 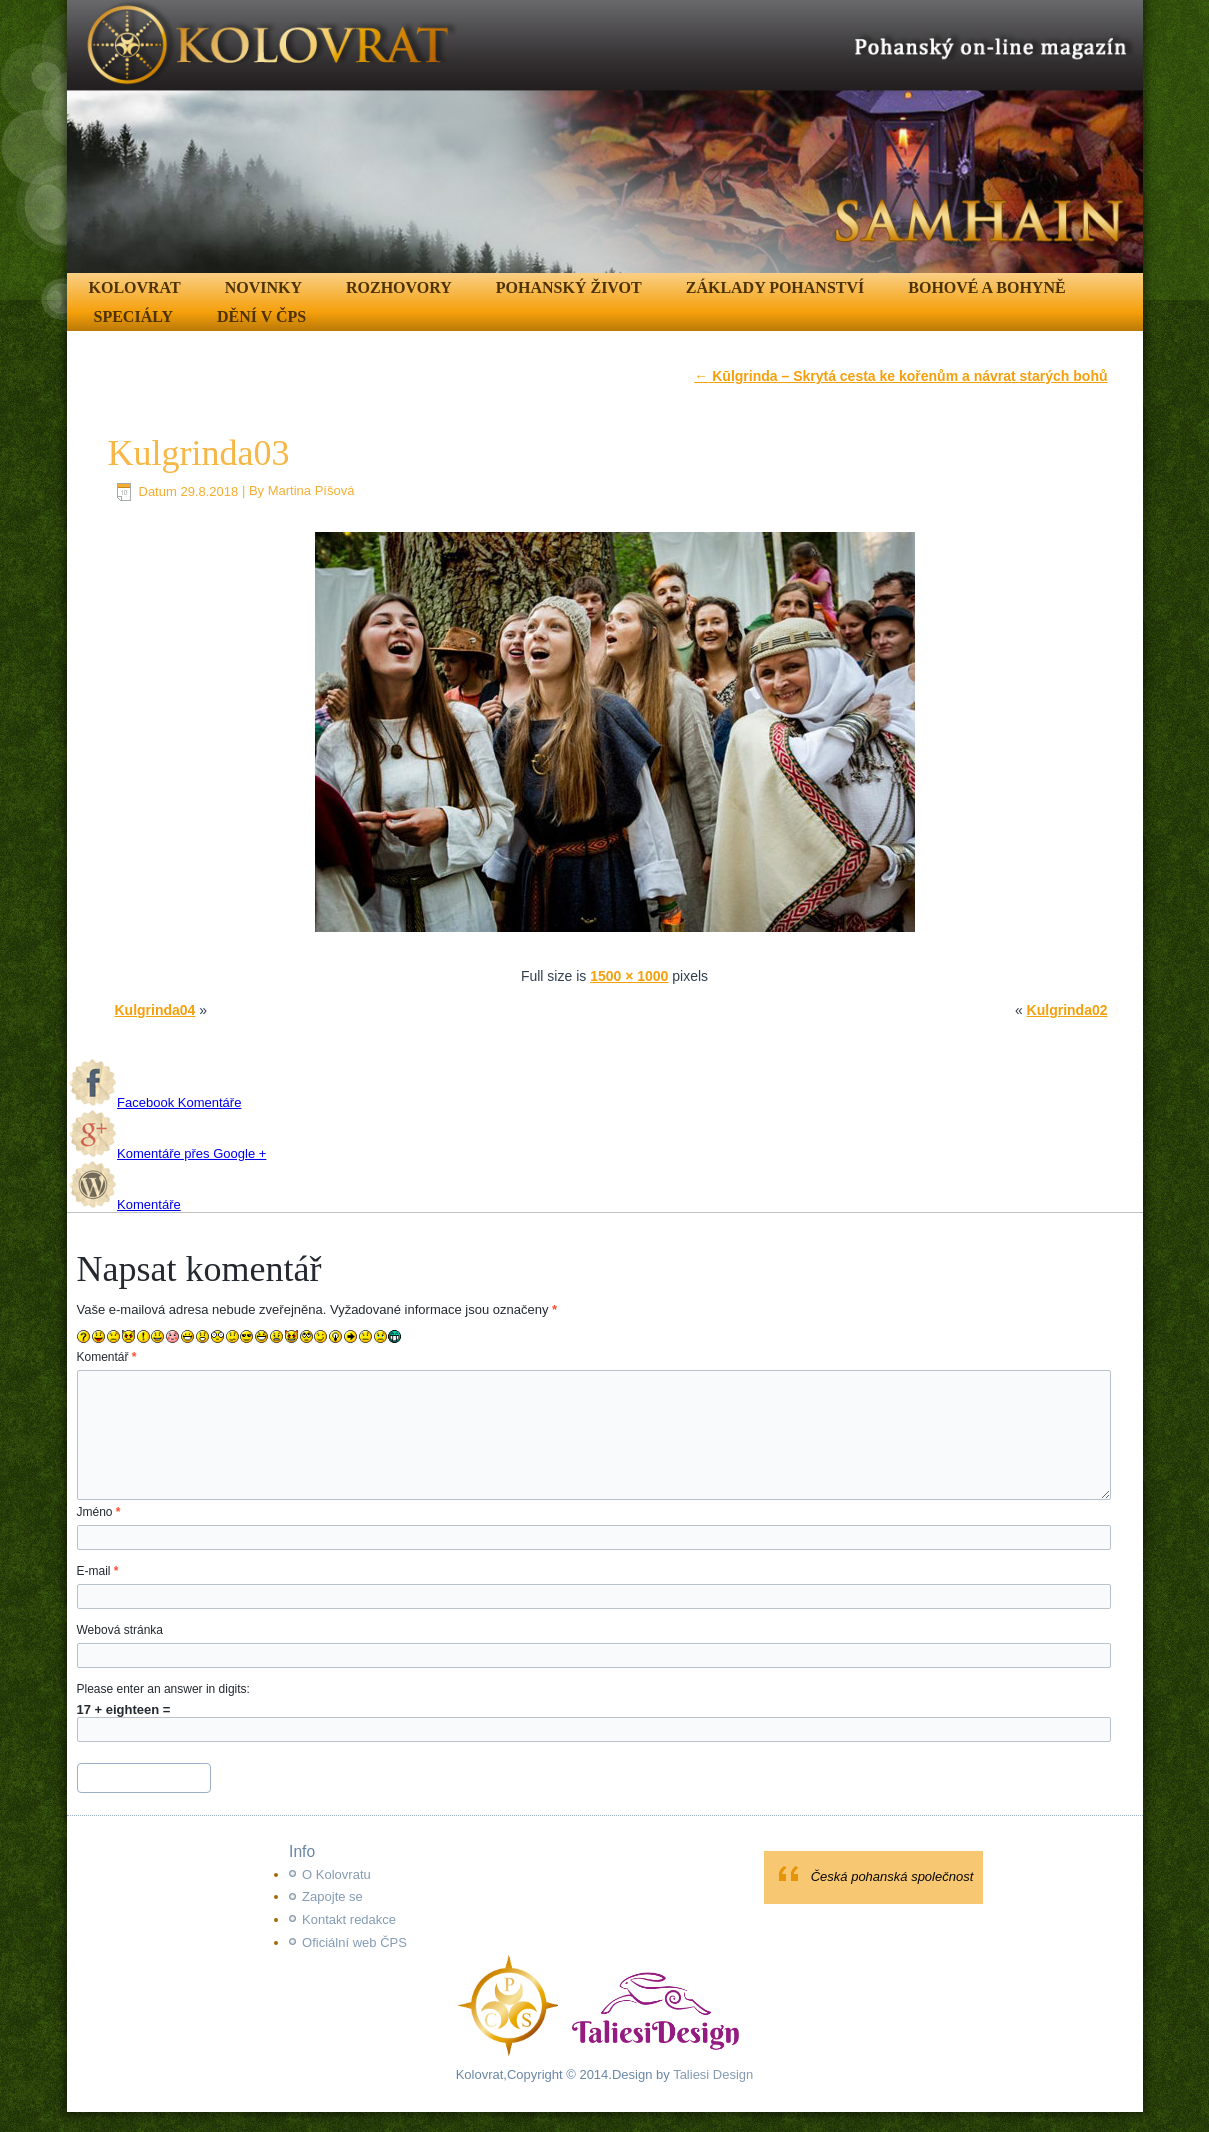 I want to click on Komentáře, so click(x=125, y=1204).